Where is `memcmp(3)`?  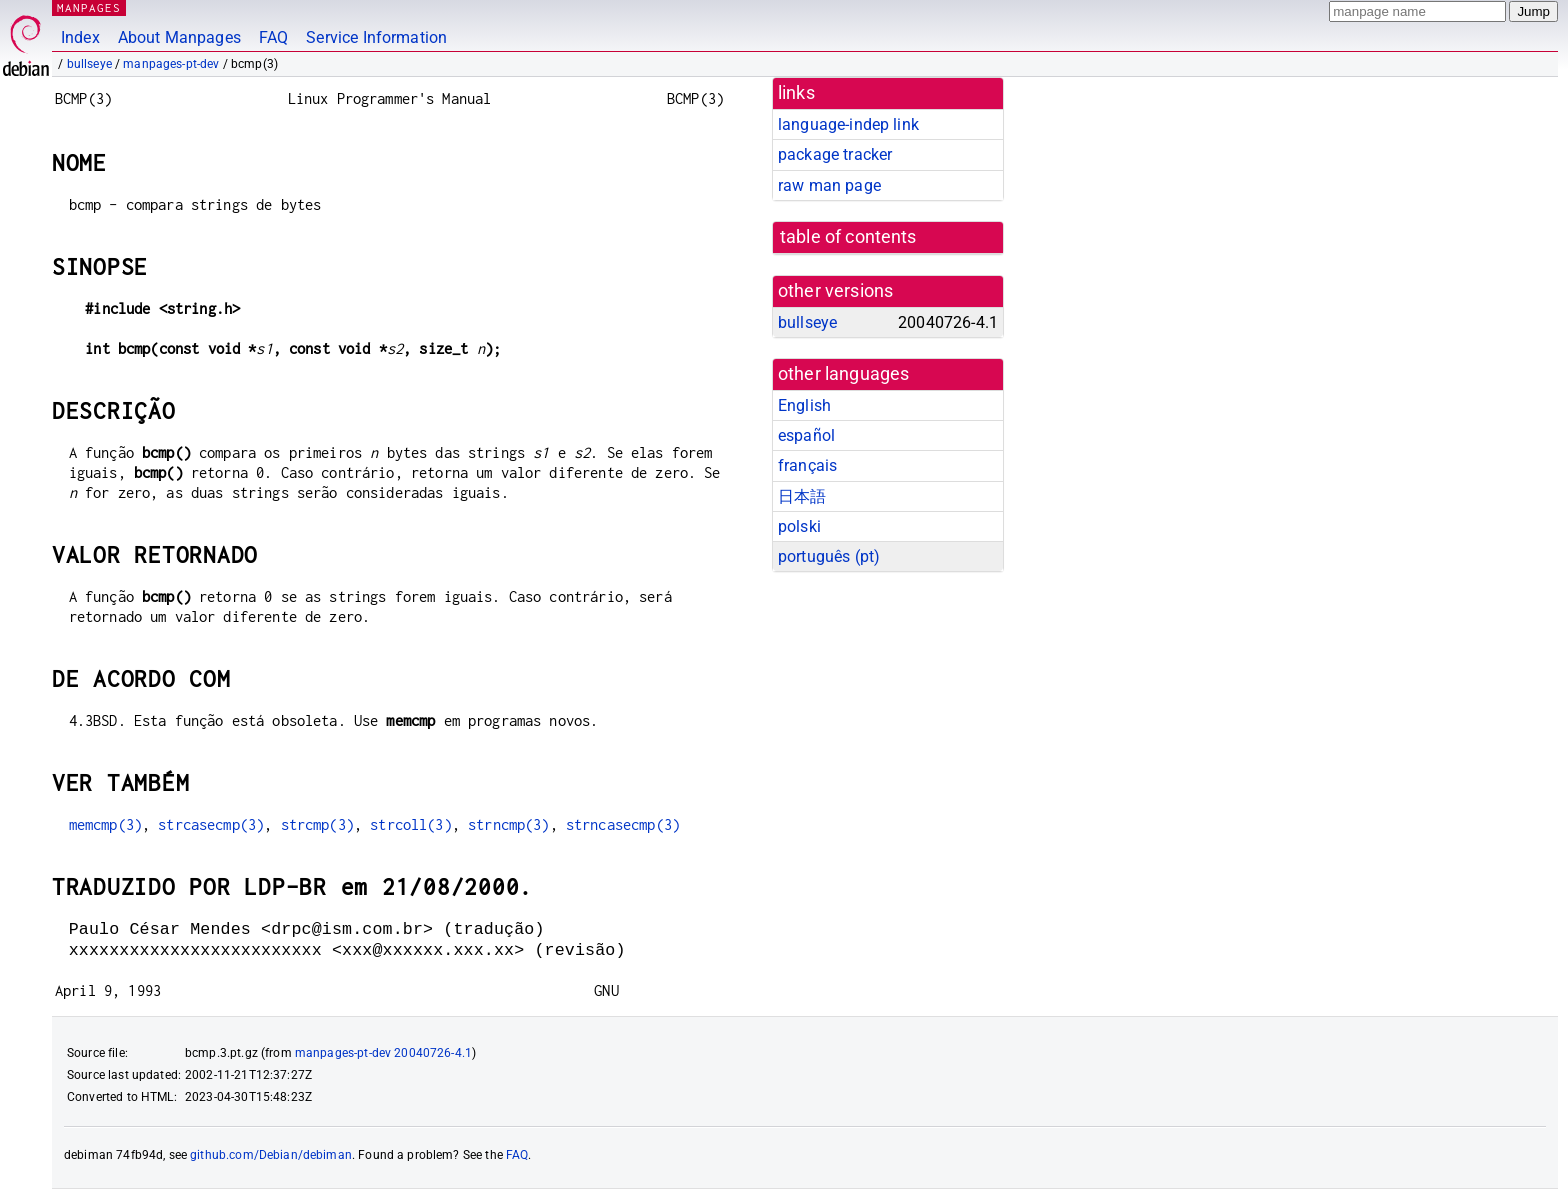 memcmp(3) is located at coordinates (105, 824).